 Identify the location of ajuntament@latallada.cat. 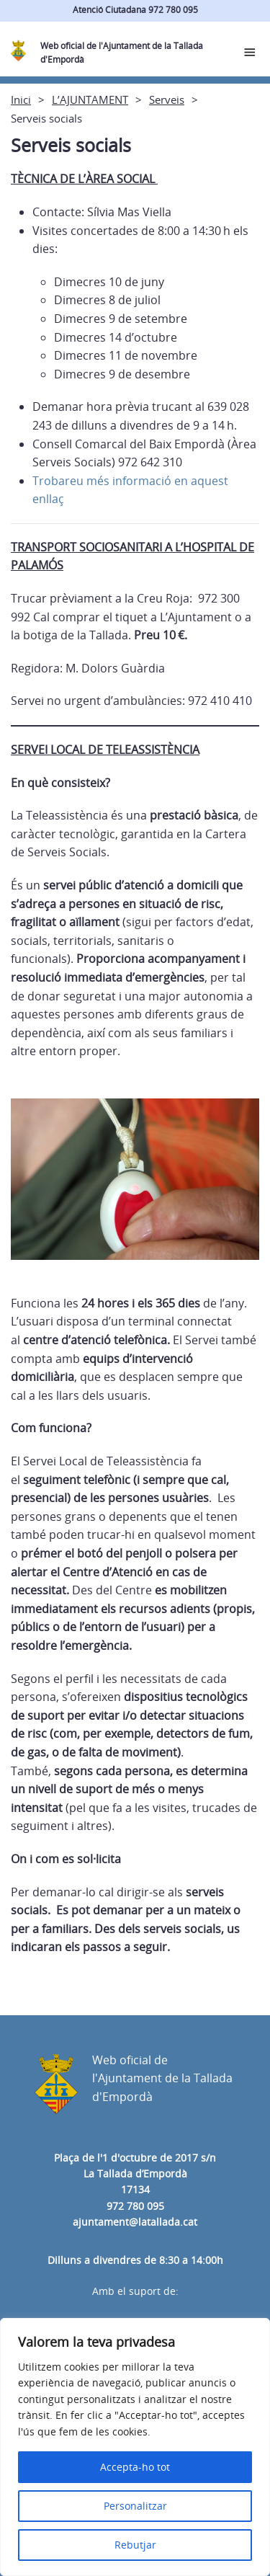
(135, 2222).